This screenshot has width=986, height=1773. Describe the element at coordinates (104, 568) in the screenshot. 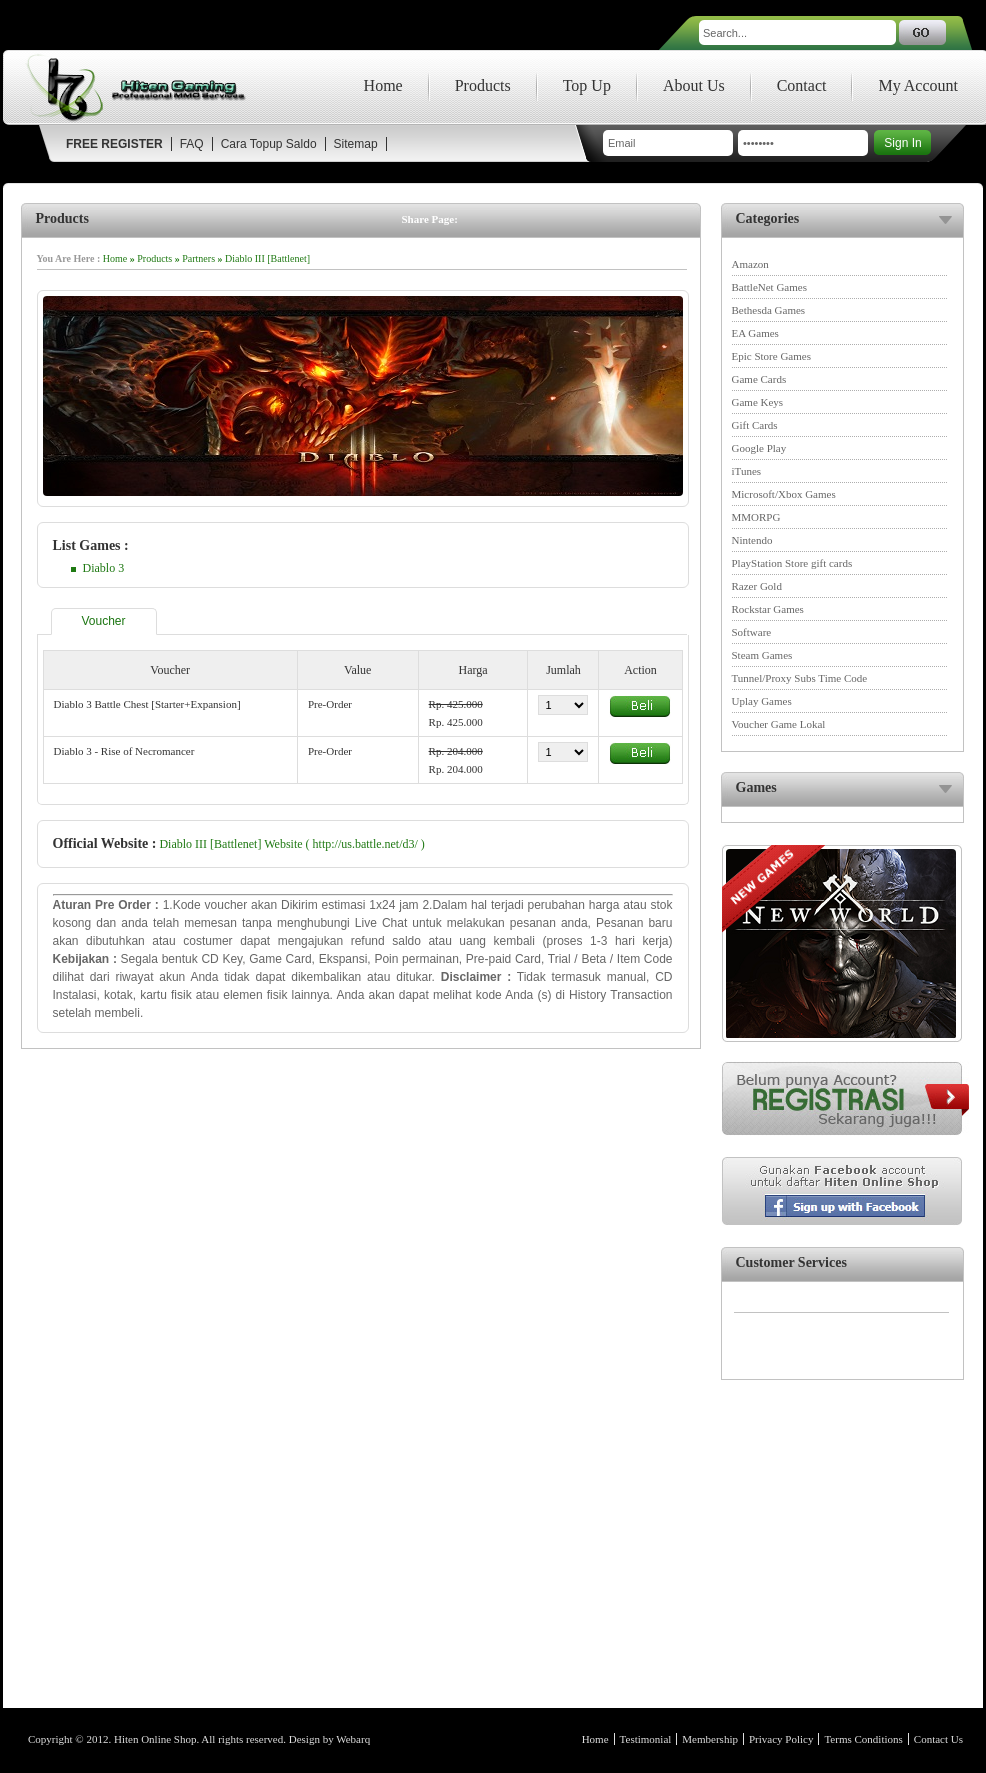

I see `Diablo 3` at that location.